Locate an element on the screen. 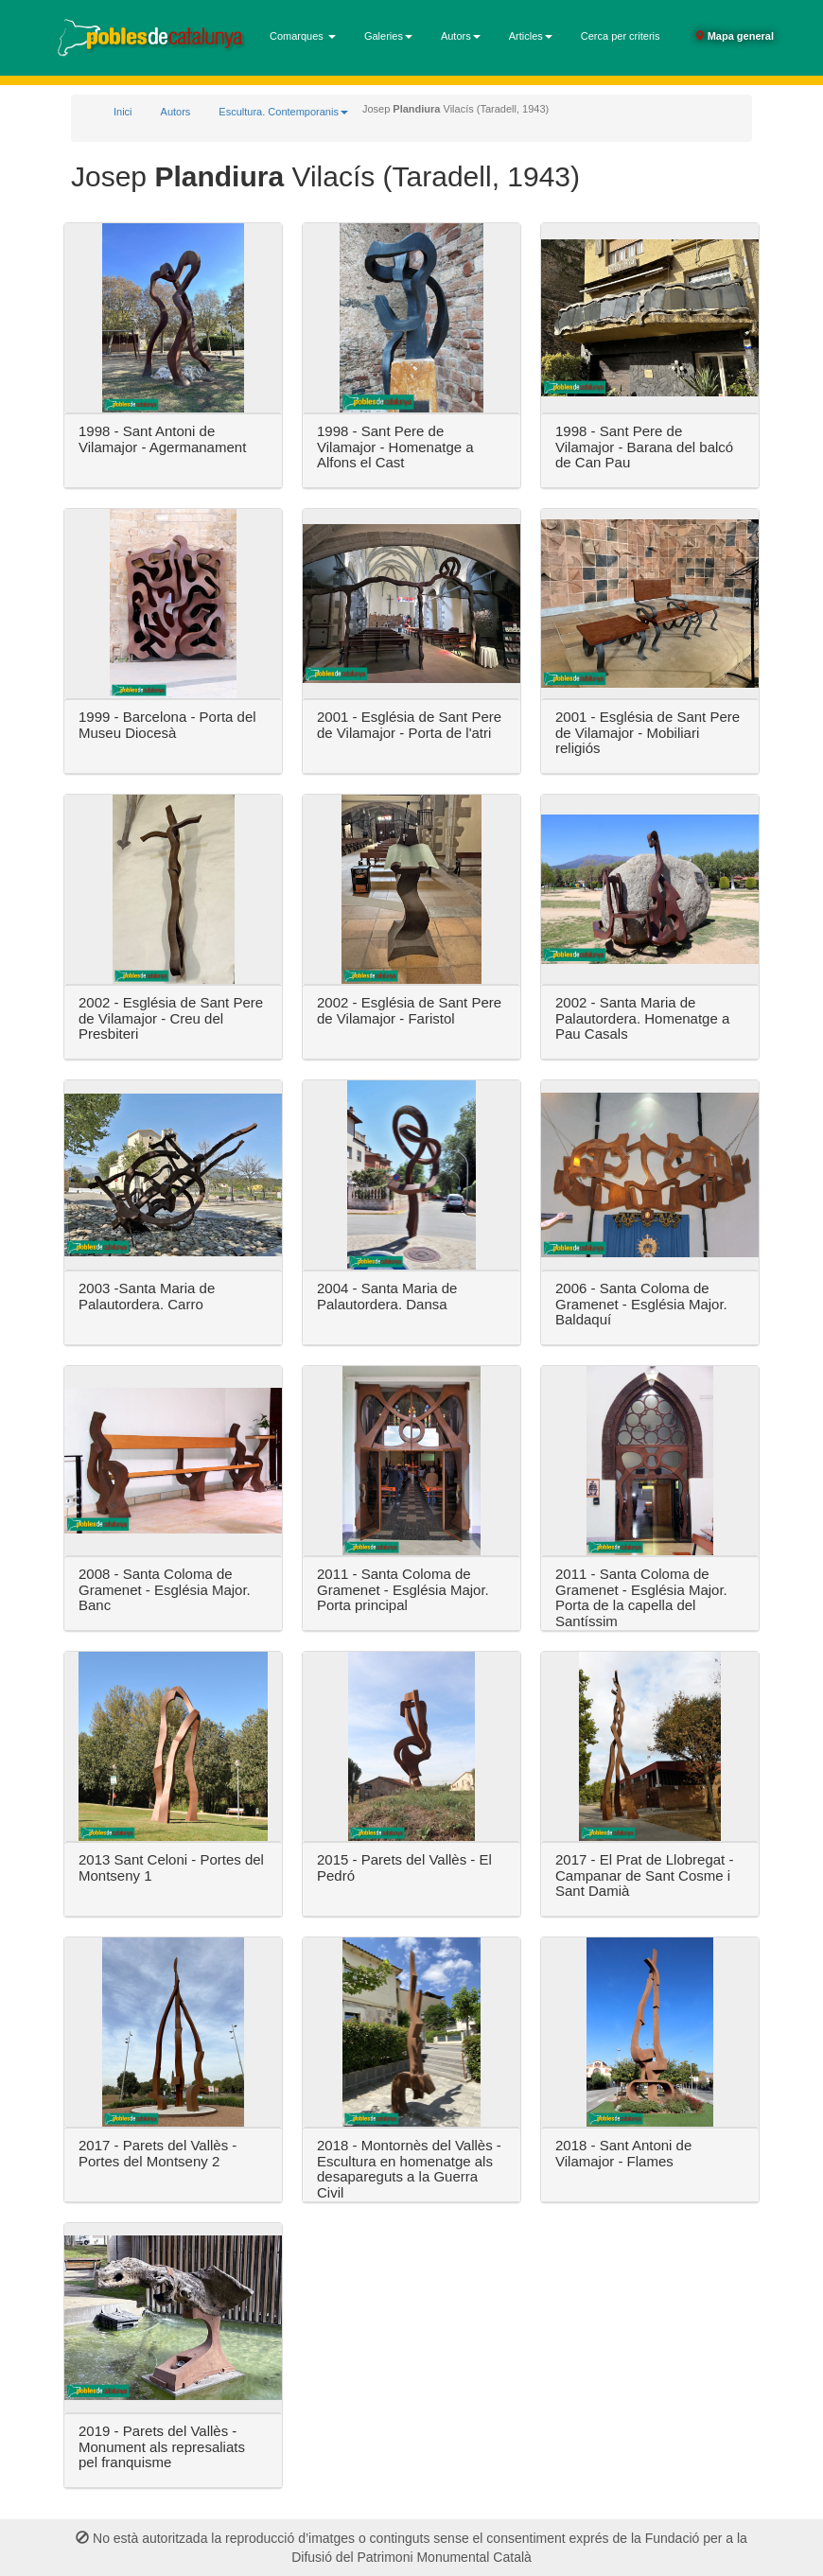 The height and width of the screenshot is (2576, 823). Comarques [button] is located at coordinates (303, 36).